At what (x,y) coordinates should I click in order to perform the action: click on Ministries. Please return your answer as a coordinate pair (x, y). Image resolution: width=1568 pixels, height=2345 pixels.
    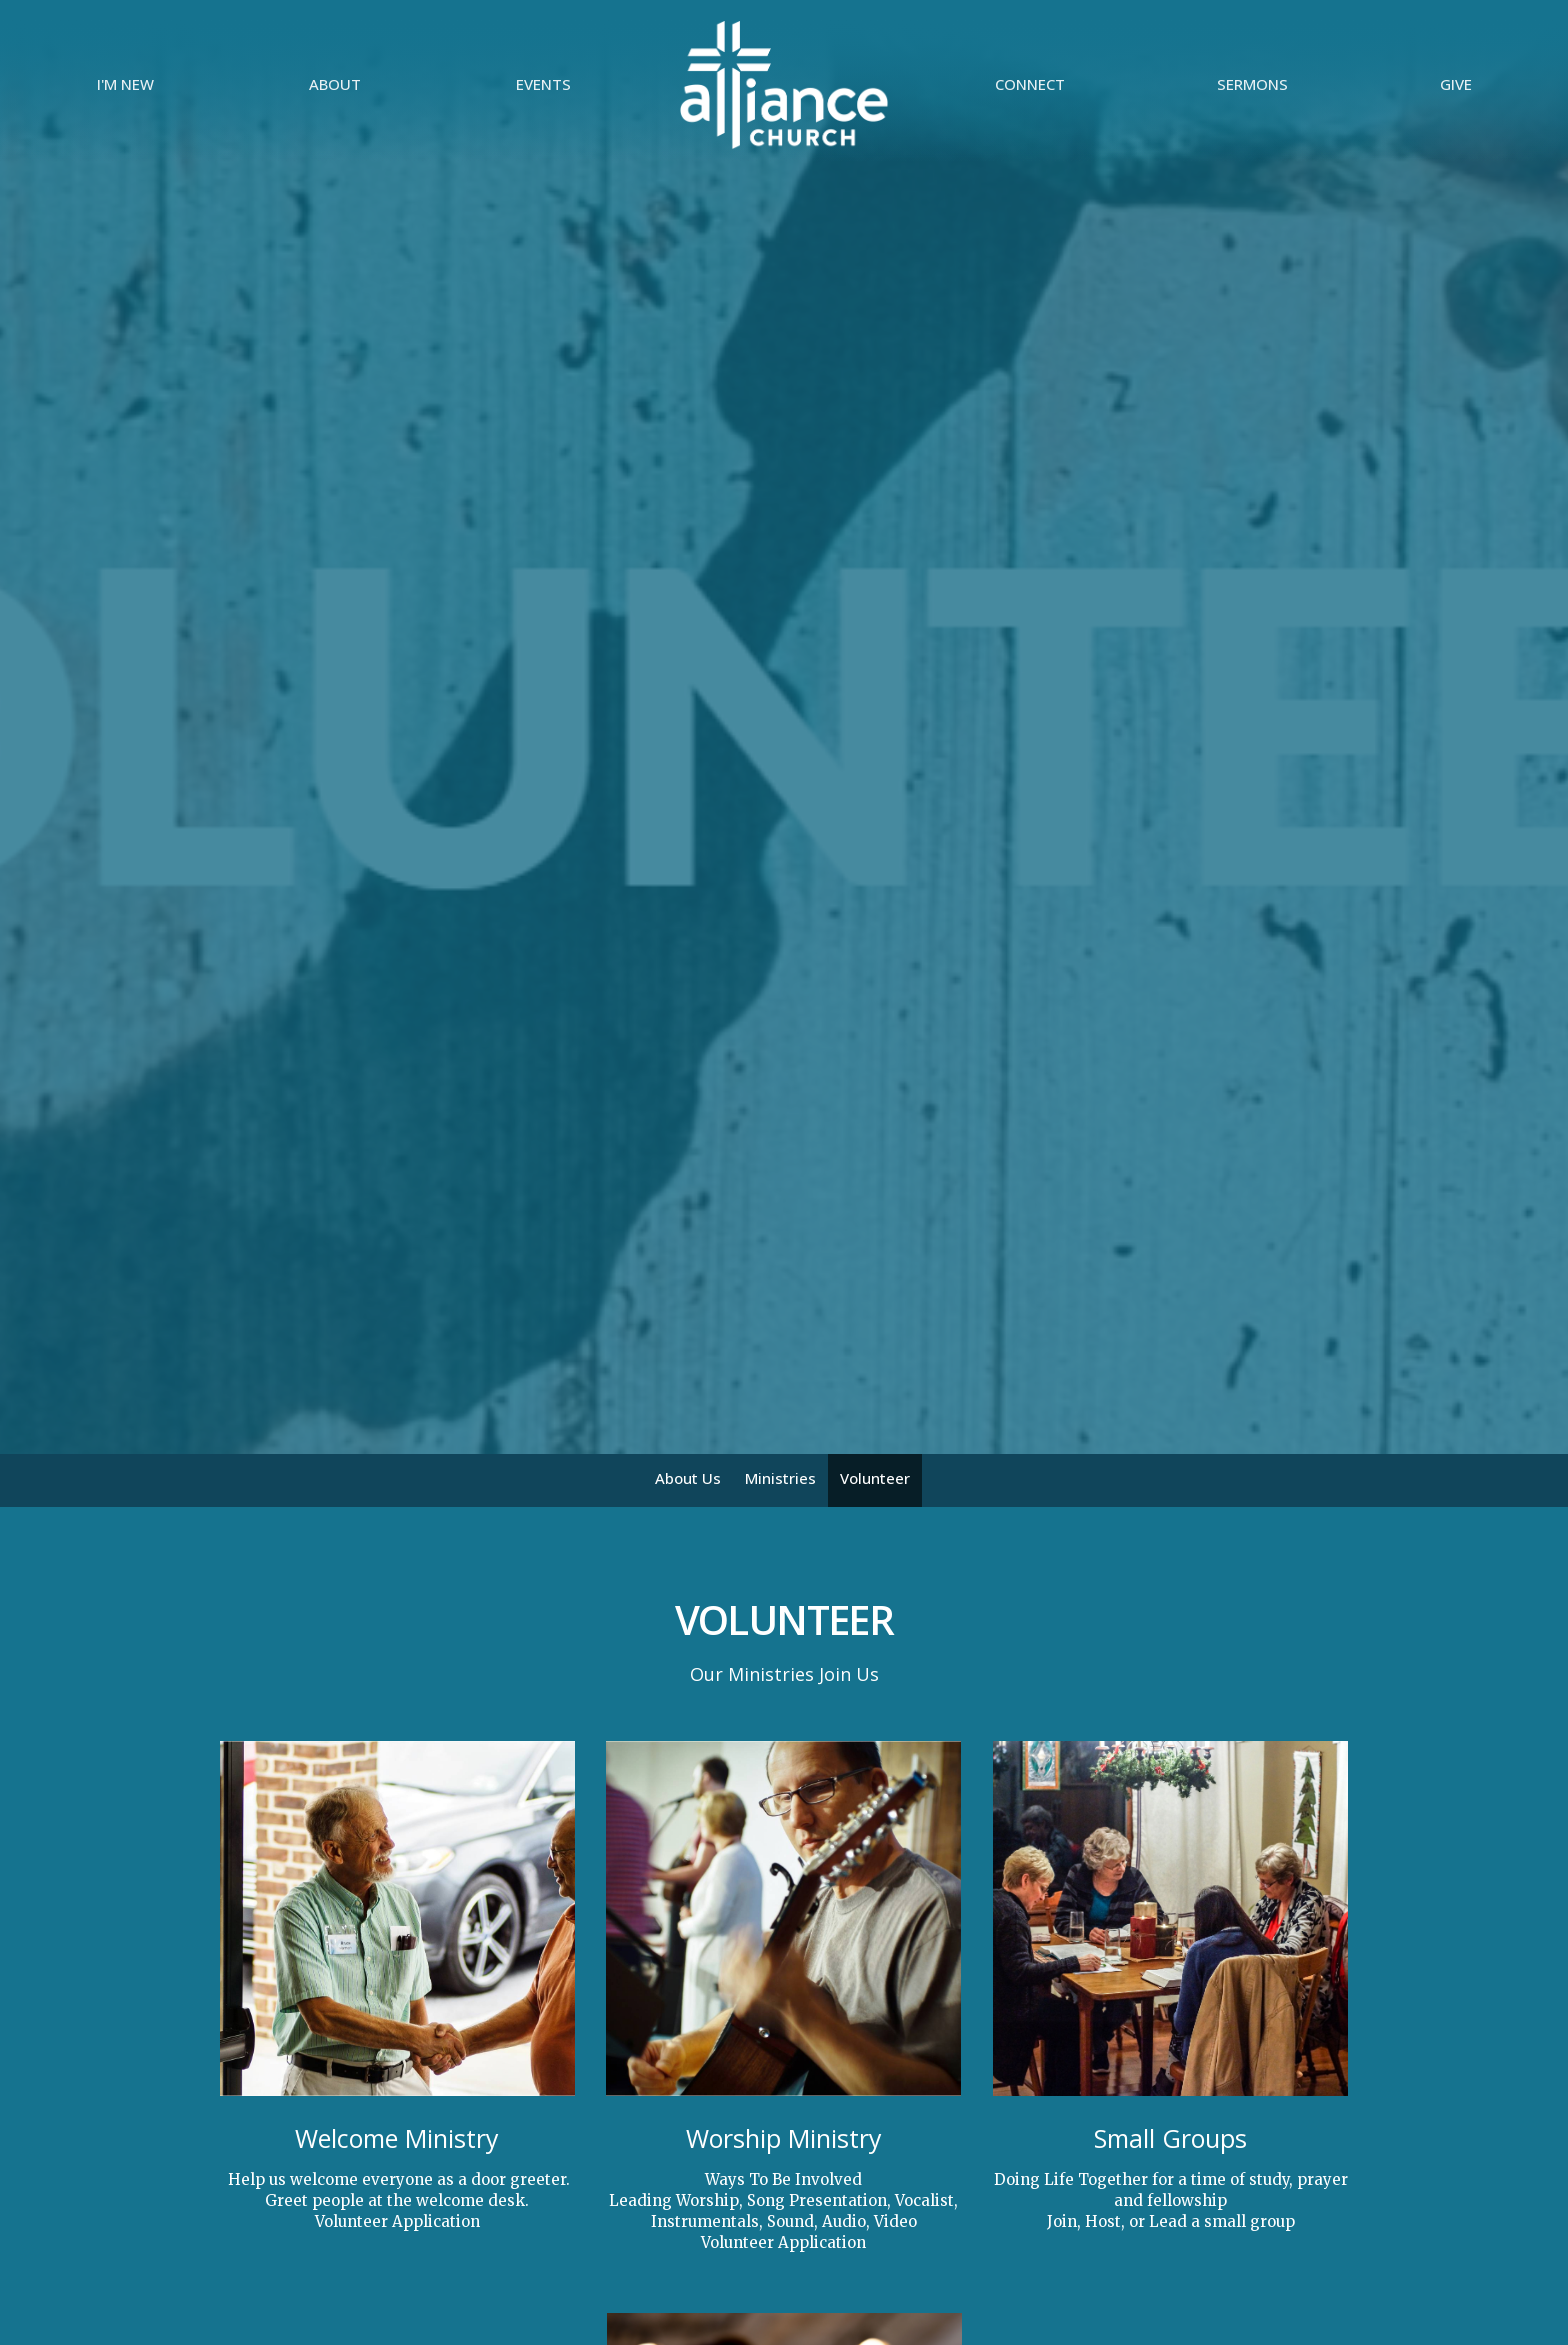
    Looking at the image, I should click on (780, 1478).